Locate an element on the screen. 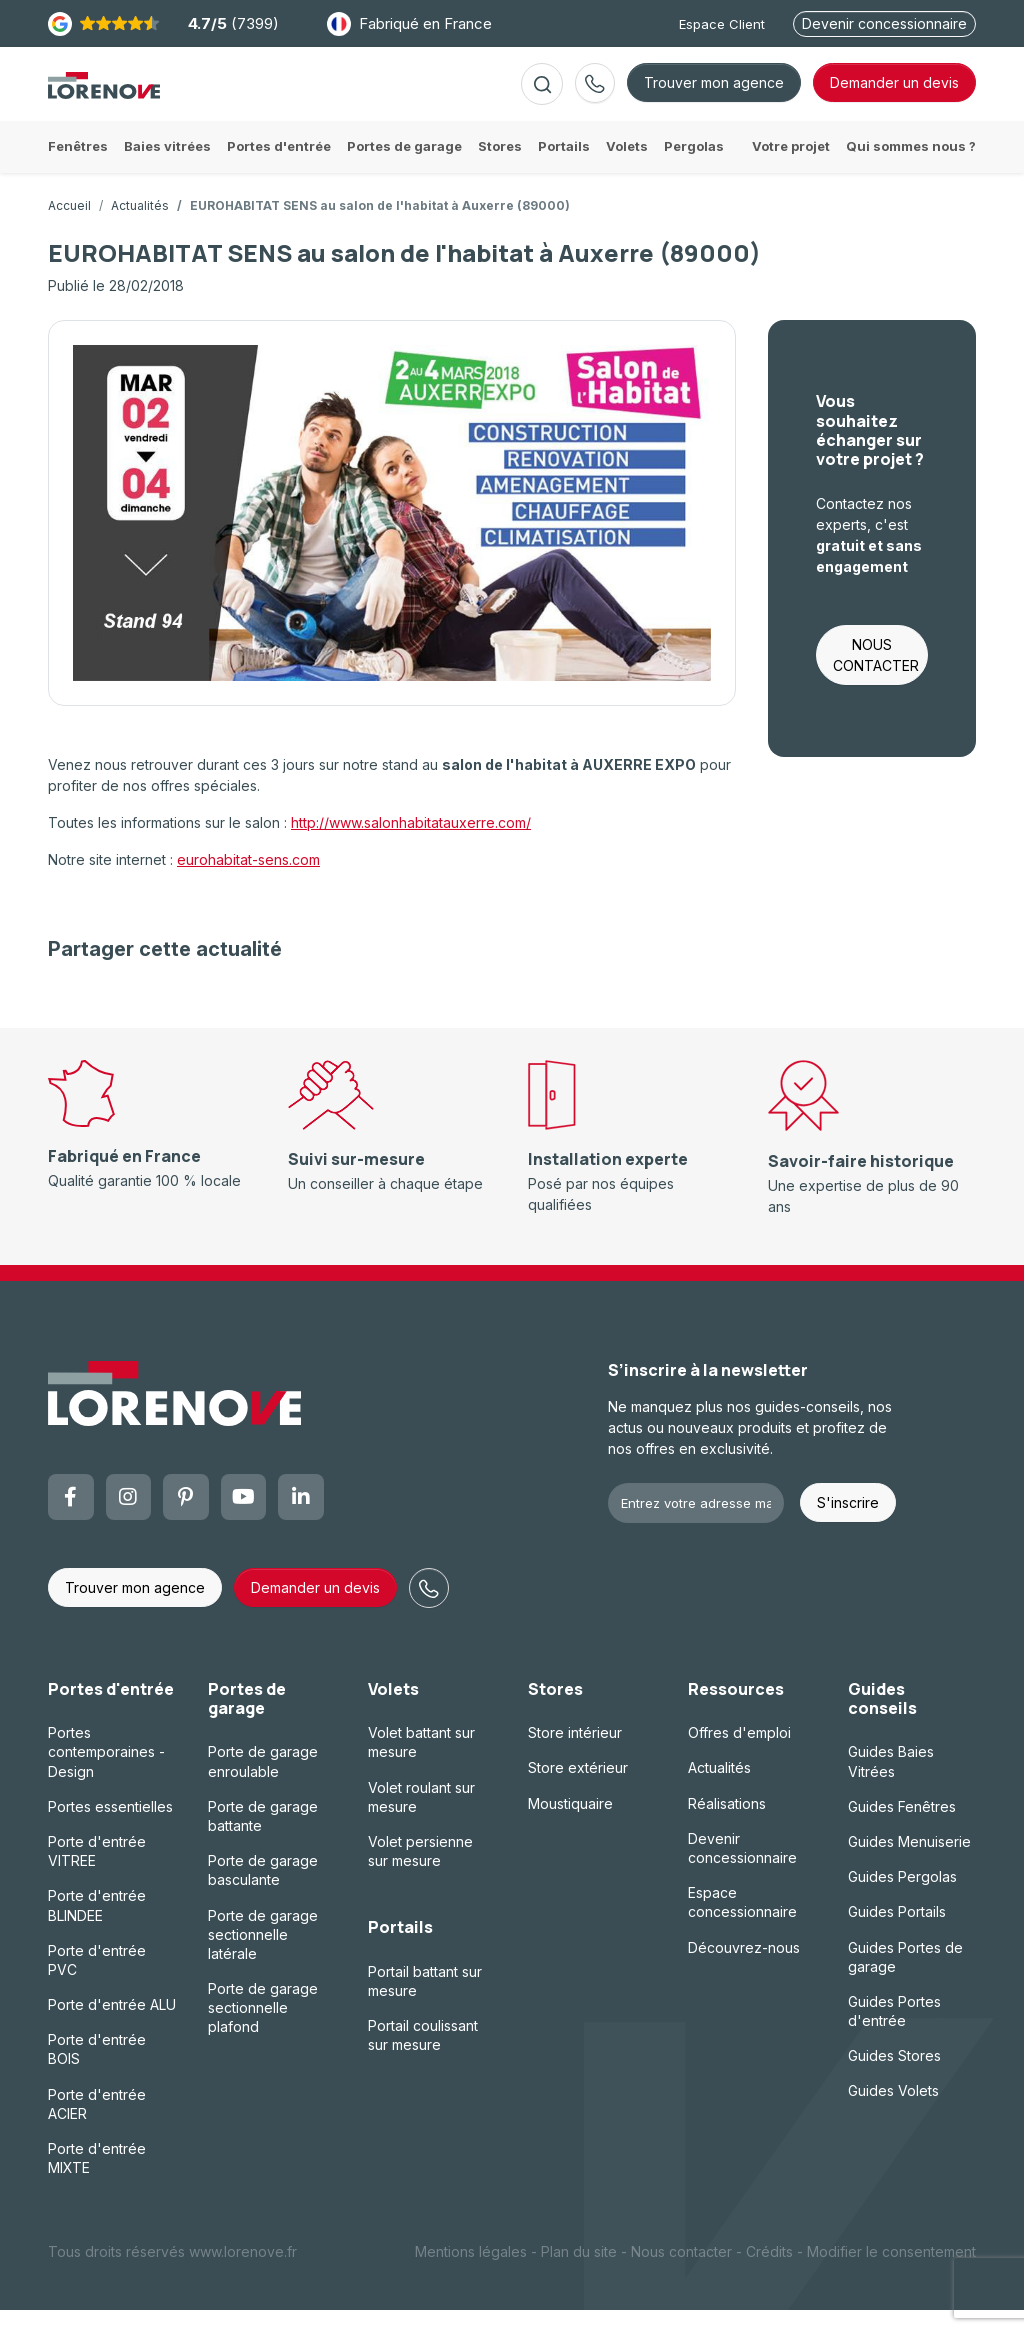 The height and width of the screenshot is (2332, 1024). Portes de garage is located at coordinates (247, 1720).